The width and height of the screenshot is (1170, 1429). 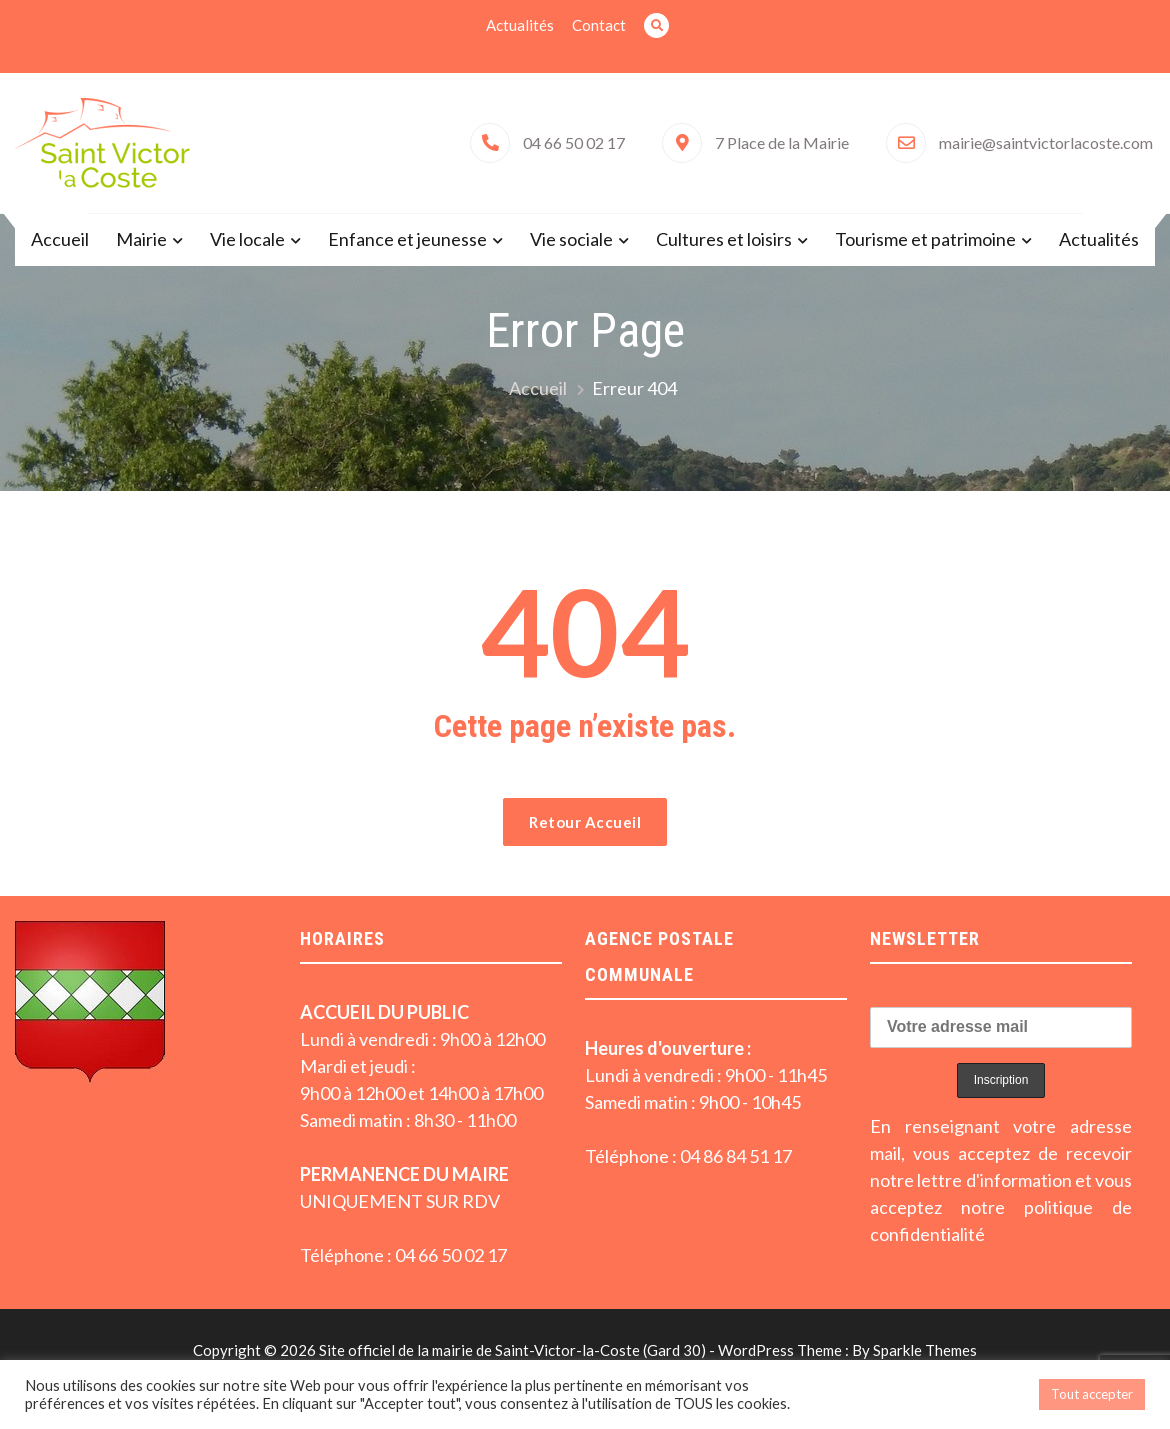 What do you see at coordinates (925, 1350) in the screenshot?
I see `Sparkle Themes` at bounding box center [925, 1350].